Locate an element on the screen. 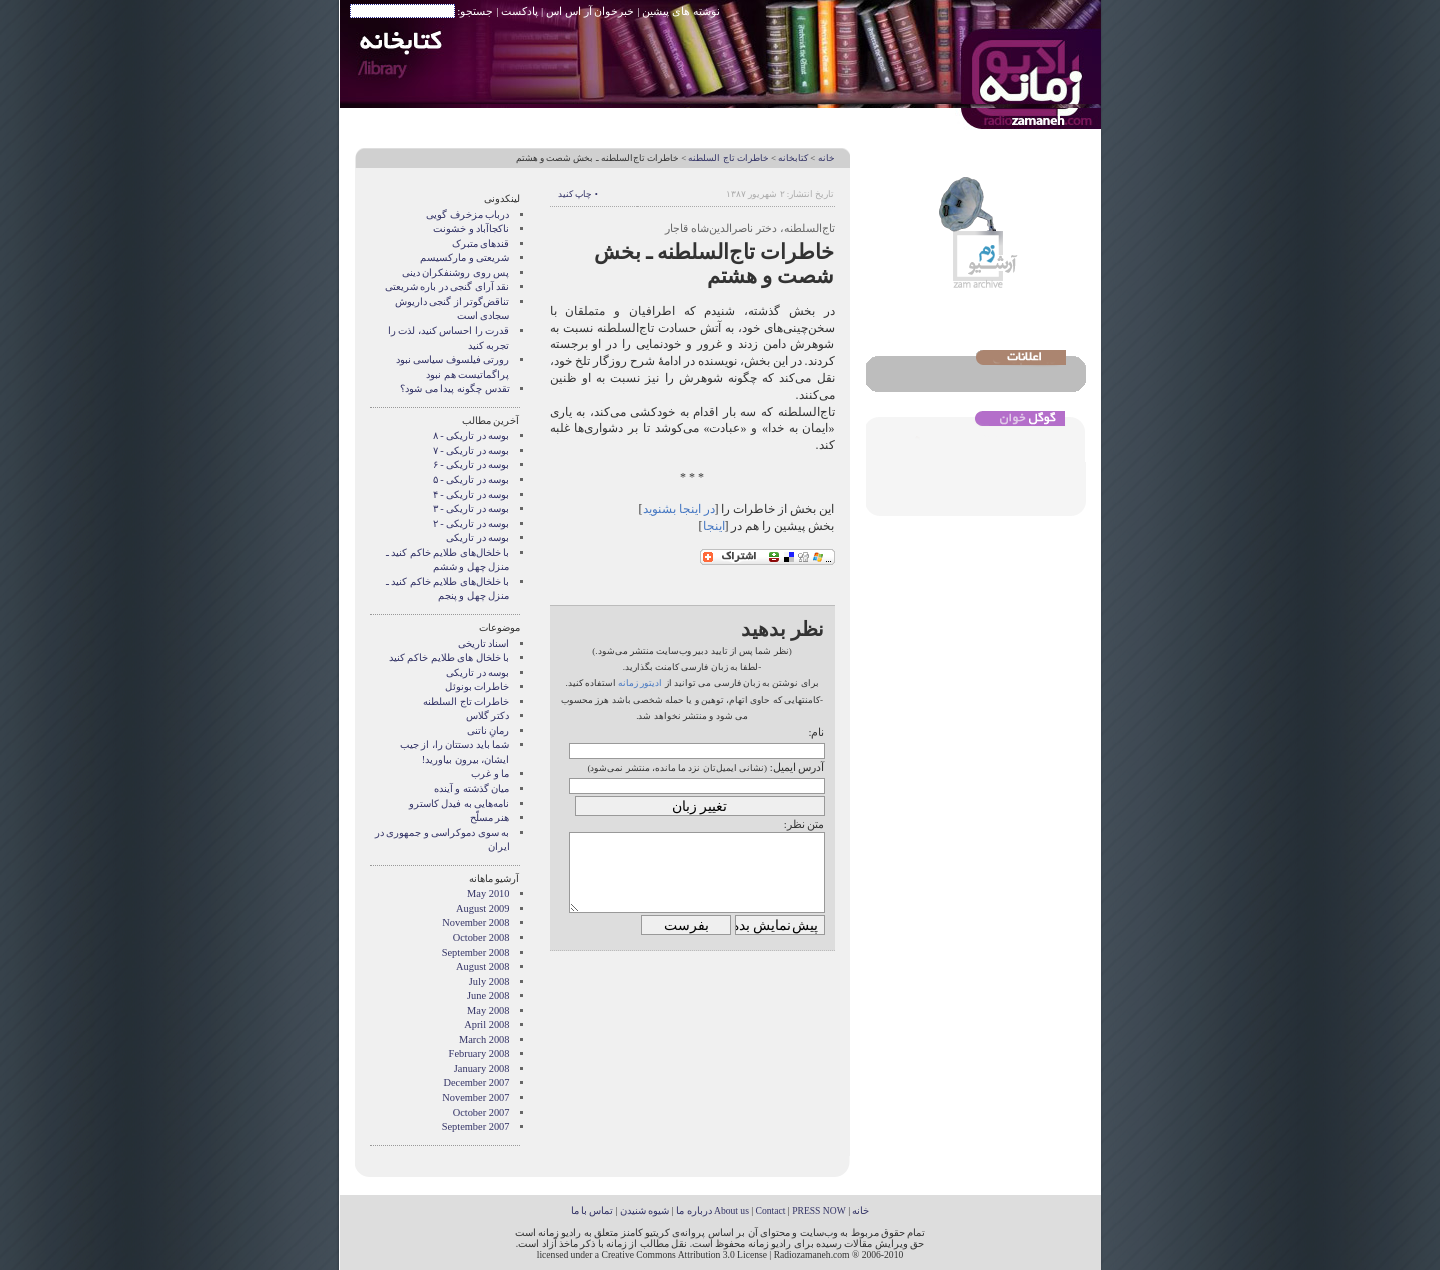 This screenshot has width=1440, height=1270. قندهای متبرک is located at coordinates (481, 243).